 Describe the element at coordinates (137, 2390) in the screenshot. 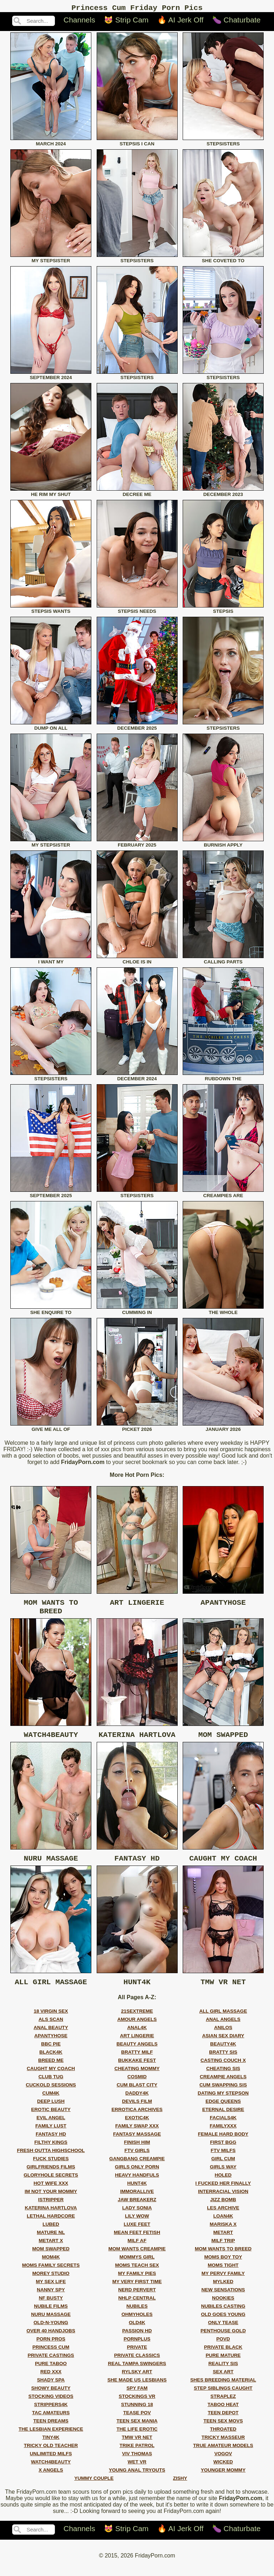

I see `she made us lesbians` at that location.